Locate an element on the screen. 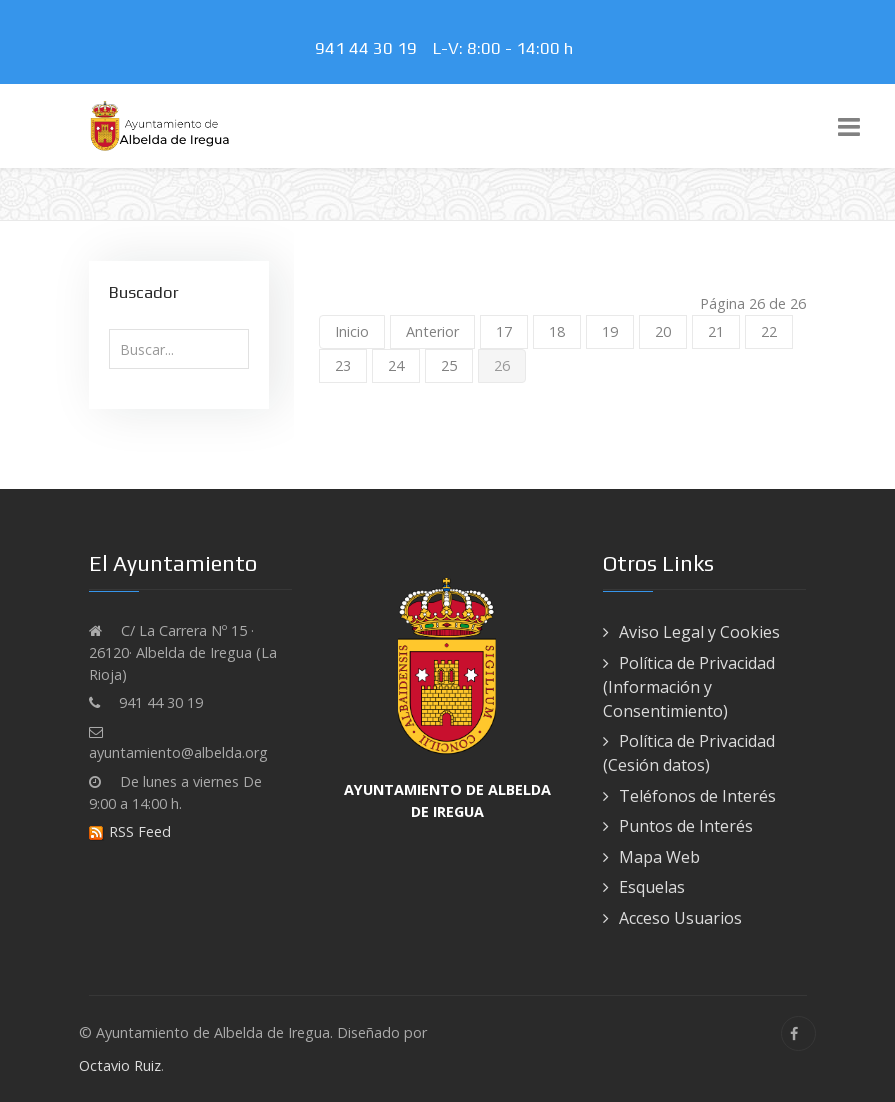  Aviso Legal y Cookies is located at coordinates (699, 632).